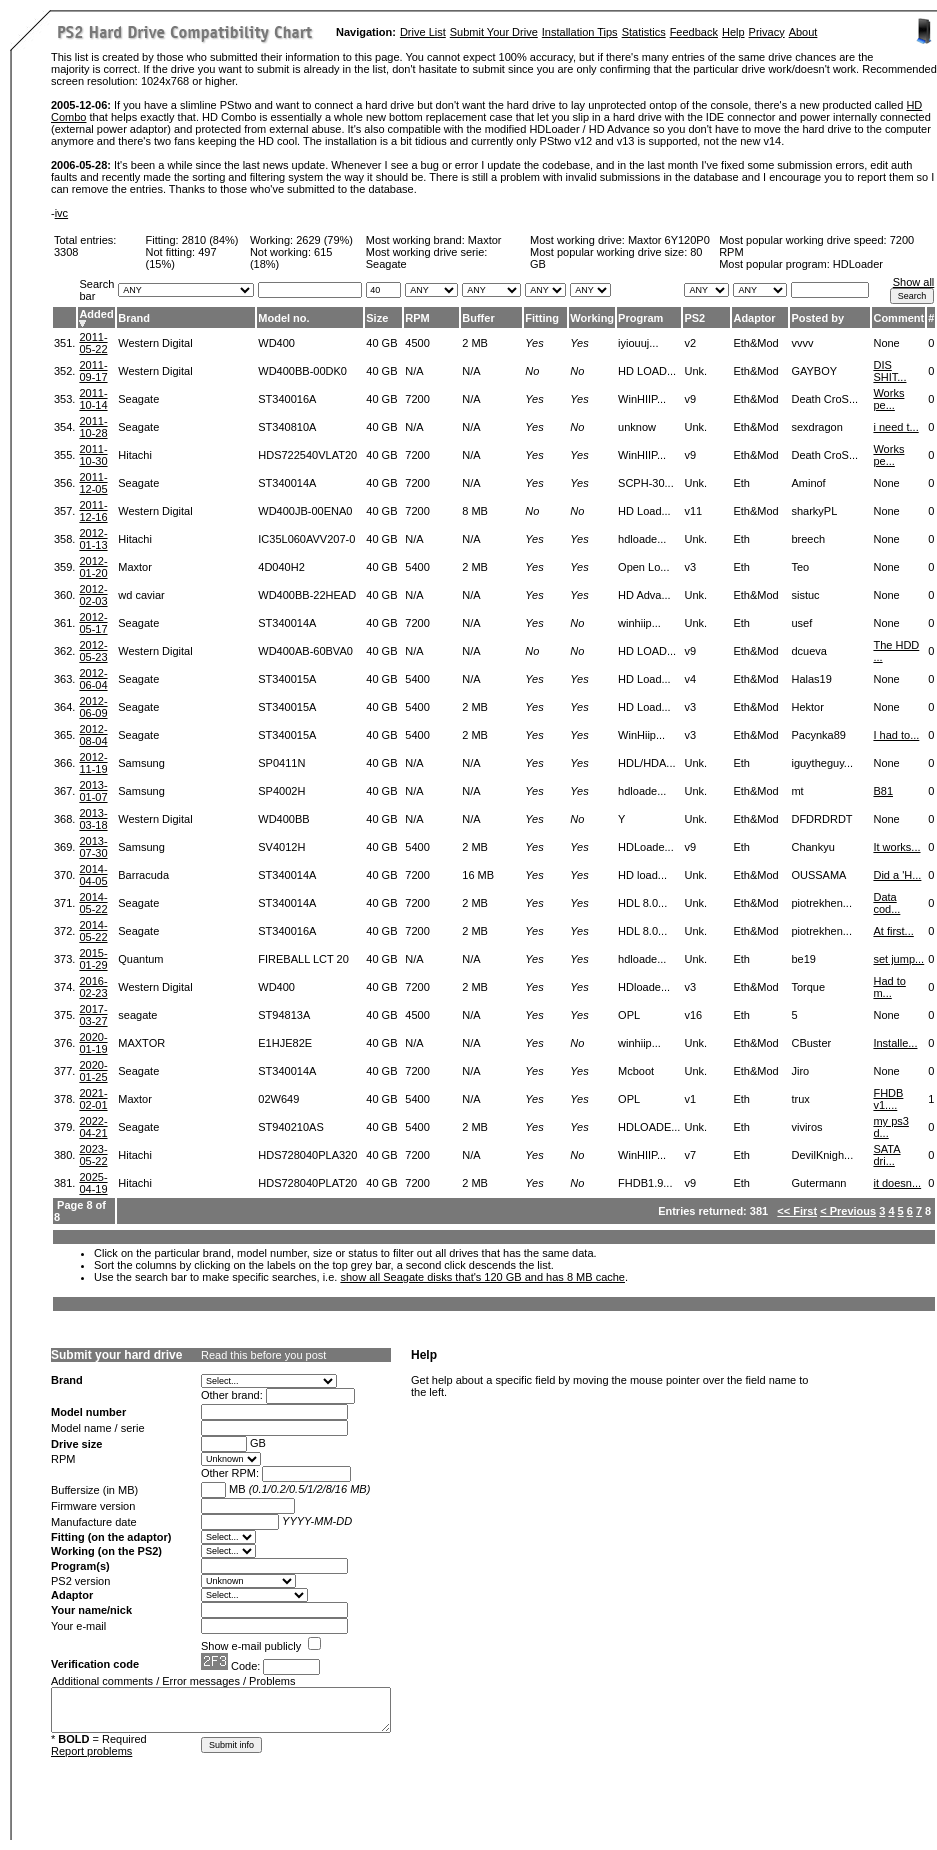 The image size is (937, 1850). I want to click on Hektor, so click(807, 707).